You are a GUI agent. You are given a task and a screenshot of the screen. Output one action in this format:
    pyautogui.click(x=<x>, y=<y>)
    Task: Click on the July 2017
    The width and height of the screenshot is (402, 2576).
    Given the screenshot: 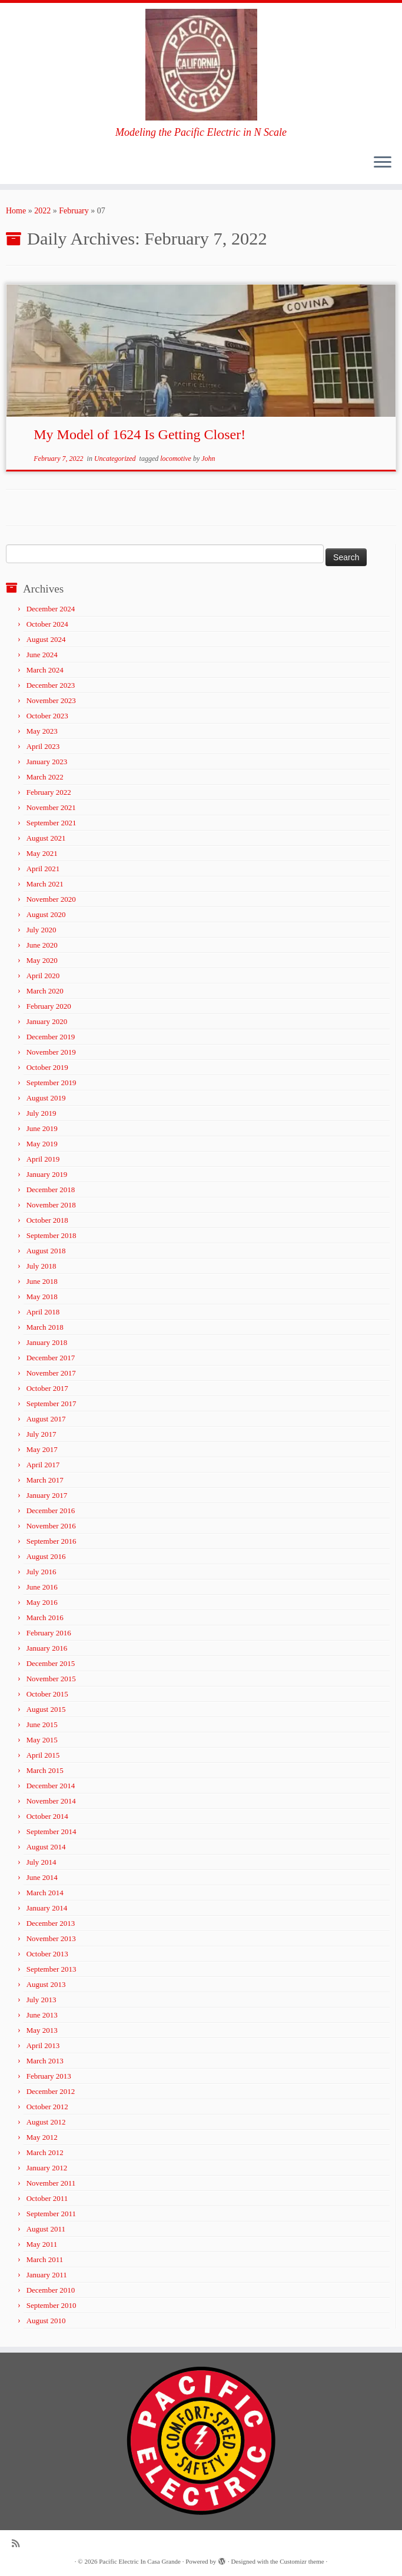 What is the action you would take?
    pyautogui.click(x=41, y=1434)
    